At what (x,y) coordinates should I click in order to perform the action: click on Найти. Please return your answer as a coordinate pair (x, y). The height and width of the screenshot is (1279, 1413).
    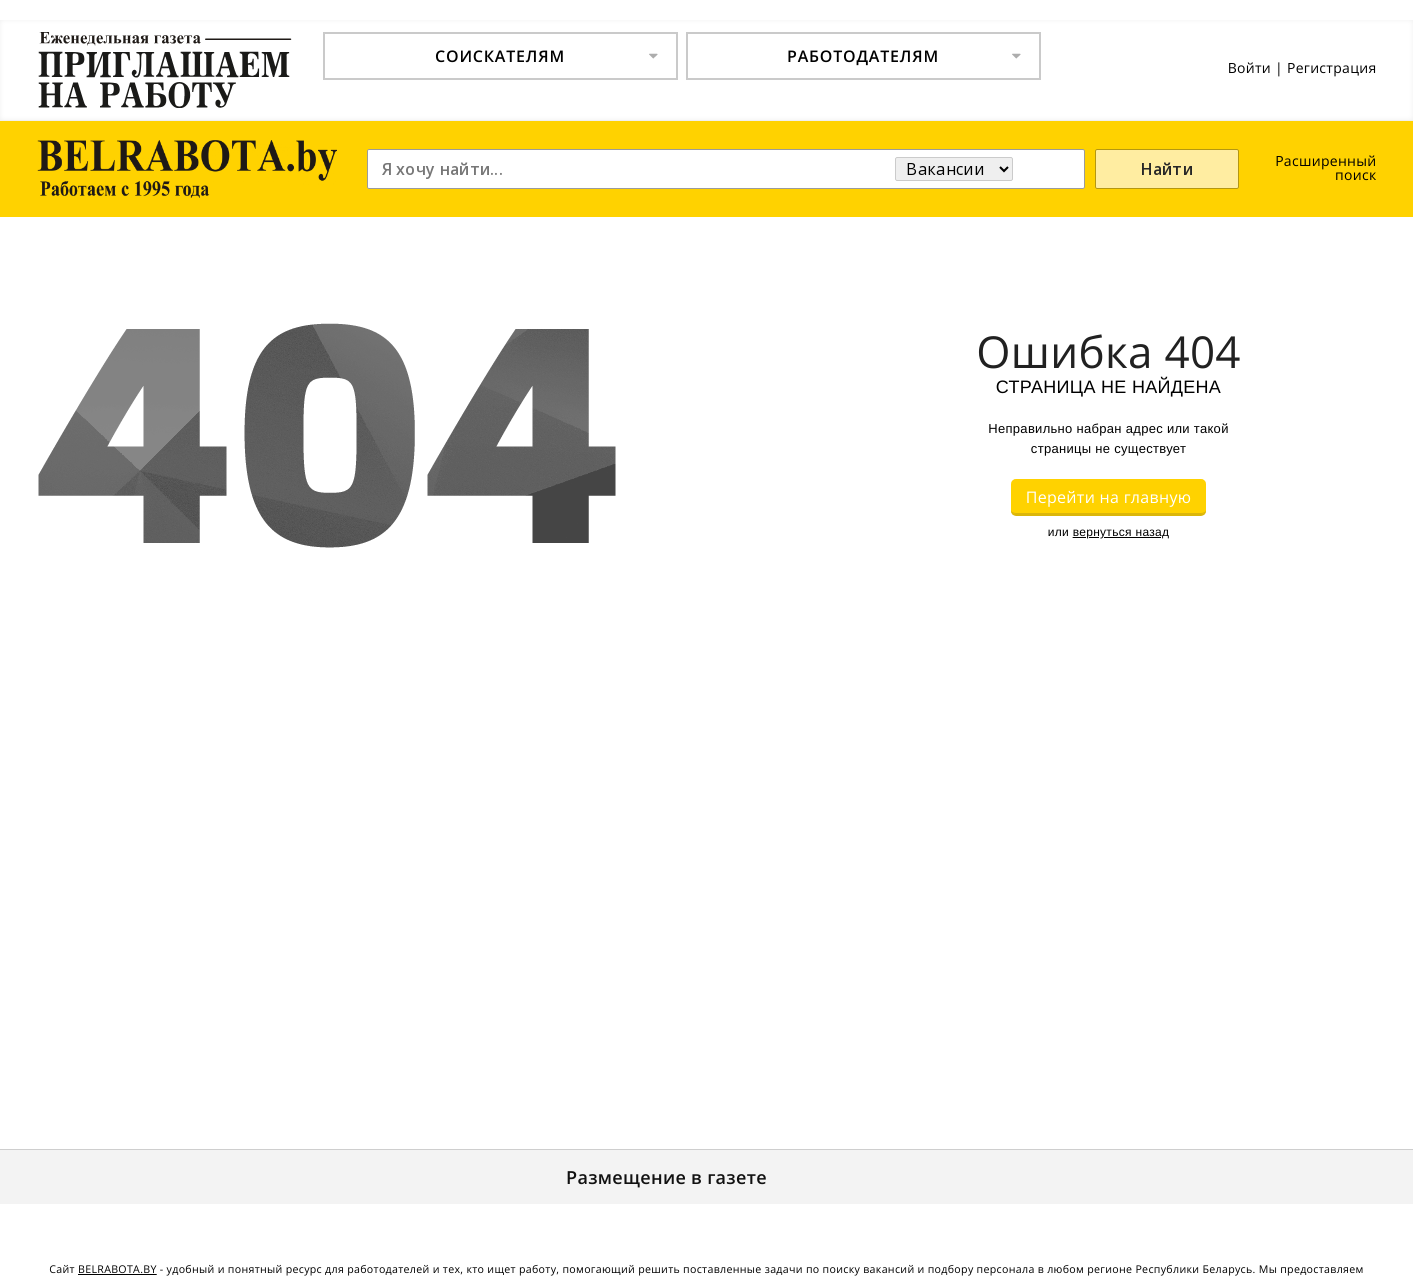
    Looking at the image, I should click on (1167, 169).